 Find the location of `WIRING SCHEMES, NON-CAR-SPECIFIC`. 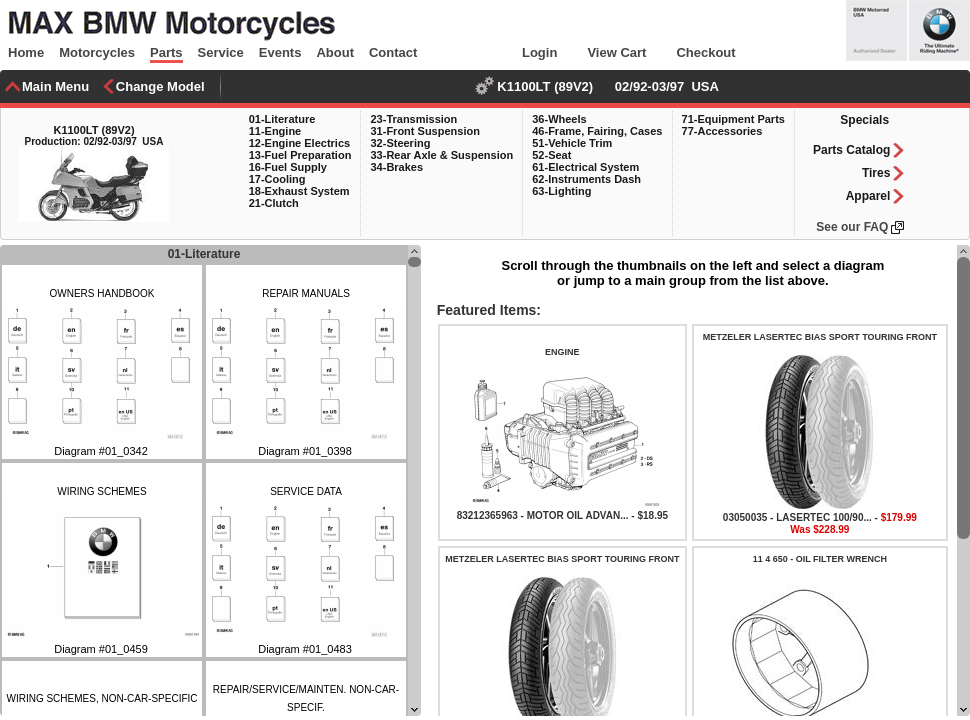

WIRING SCHEMES, NON-CAR-SPECIFIC is located at coordinates (101, 698).